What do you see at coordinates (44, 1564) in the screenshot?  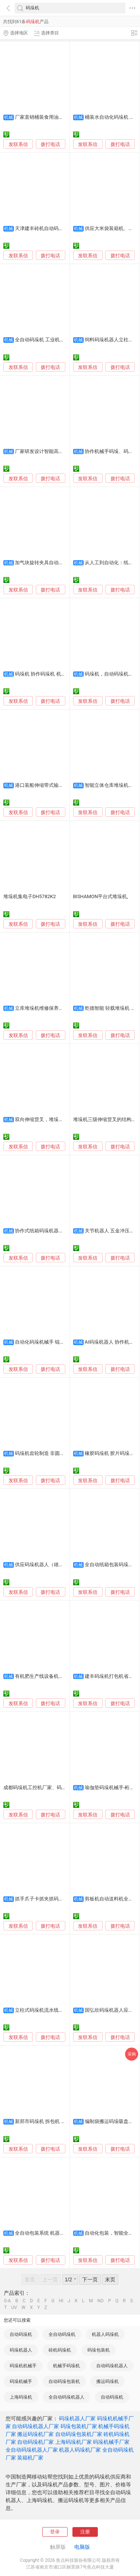 I see `供应码垛机器人（雄强牌）` at bounding box center [44, 1564].